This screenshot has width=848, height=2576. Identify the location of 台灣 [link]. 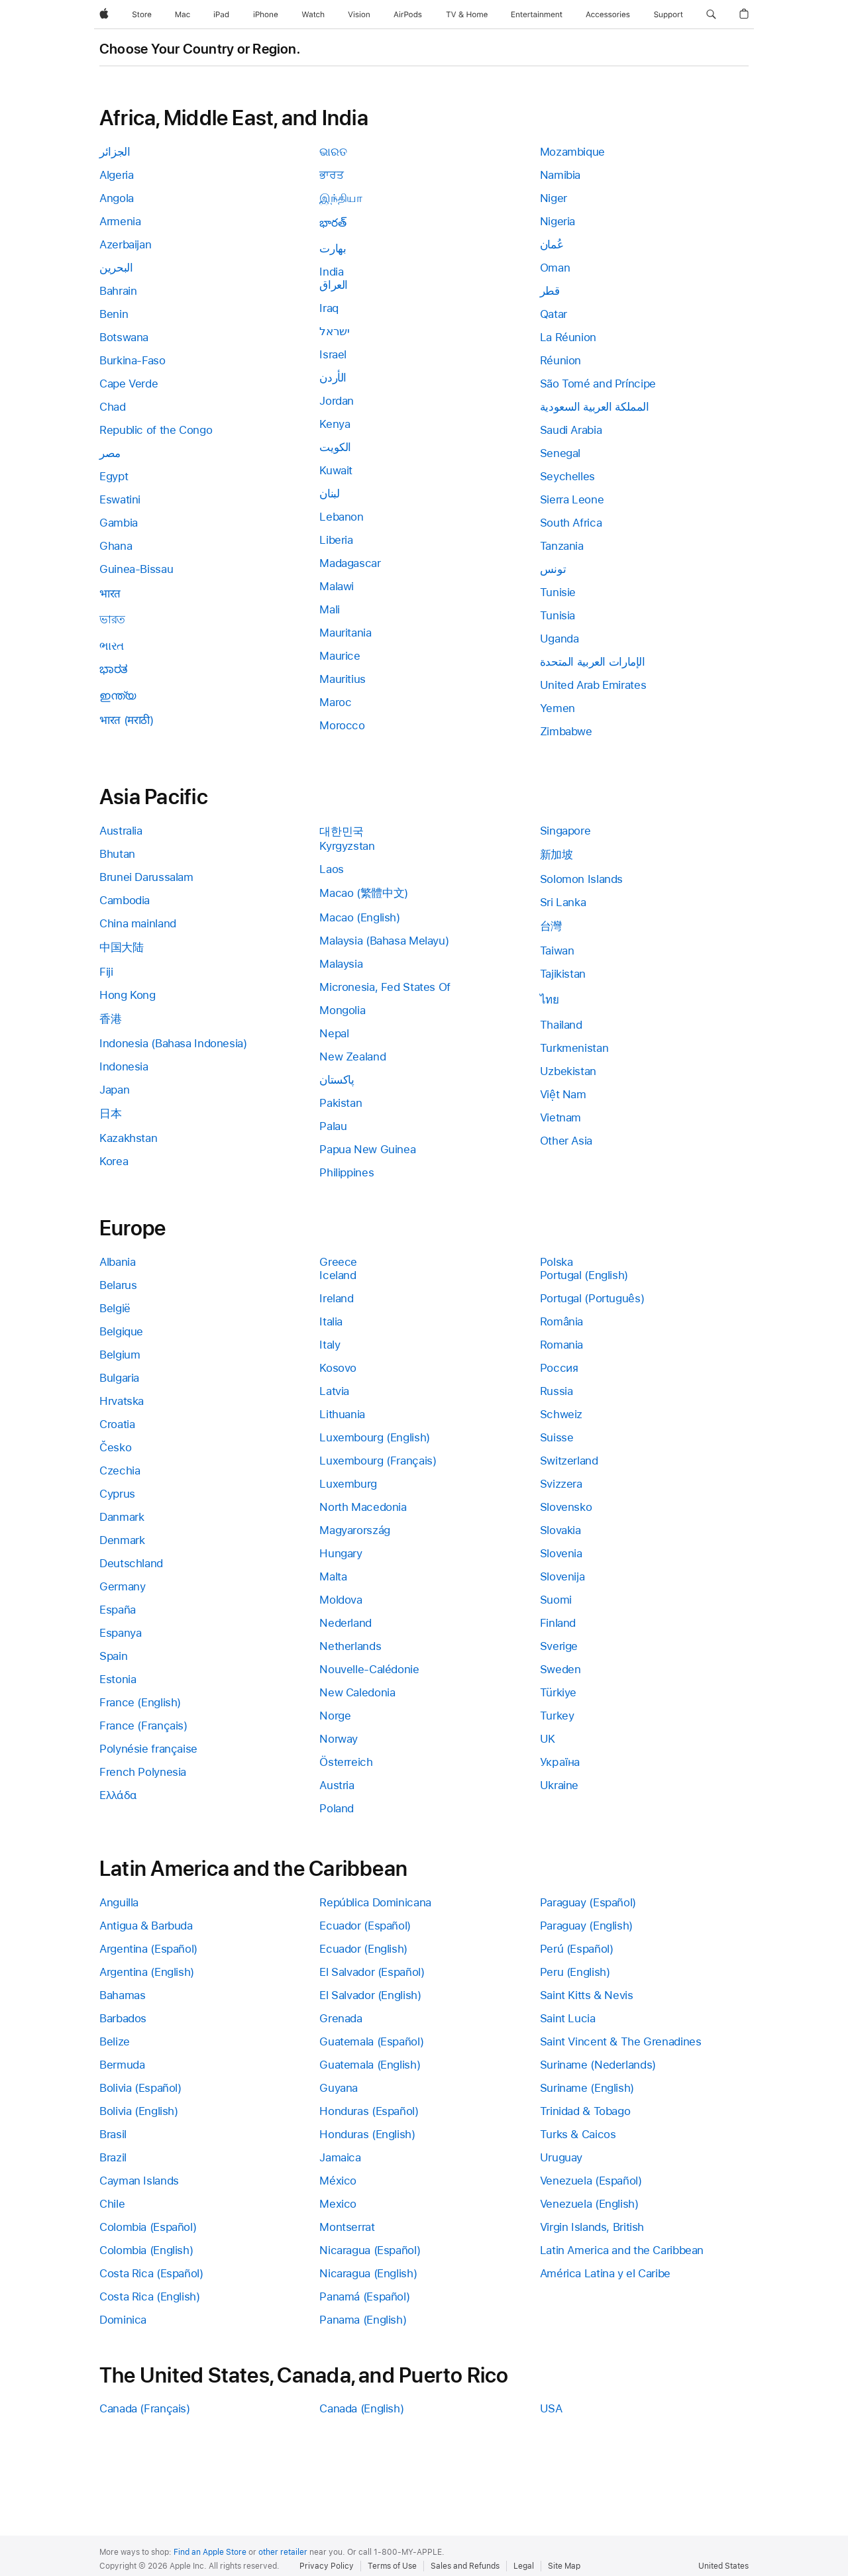
(551, 926).